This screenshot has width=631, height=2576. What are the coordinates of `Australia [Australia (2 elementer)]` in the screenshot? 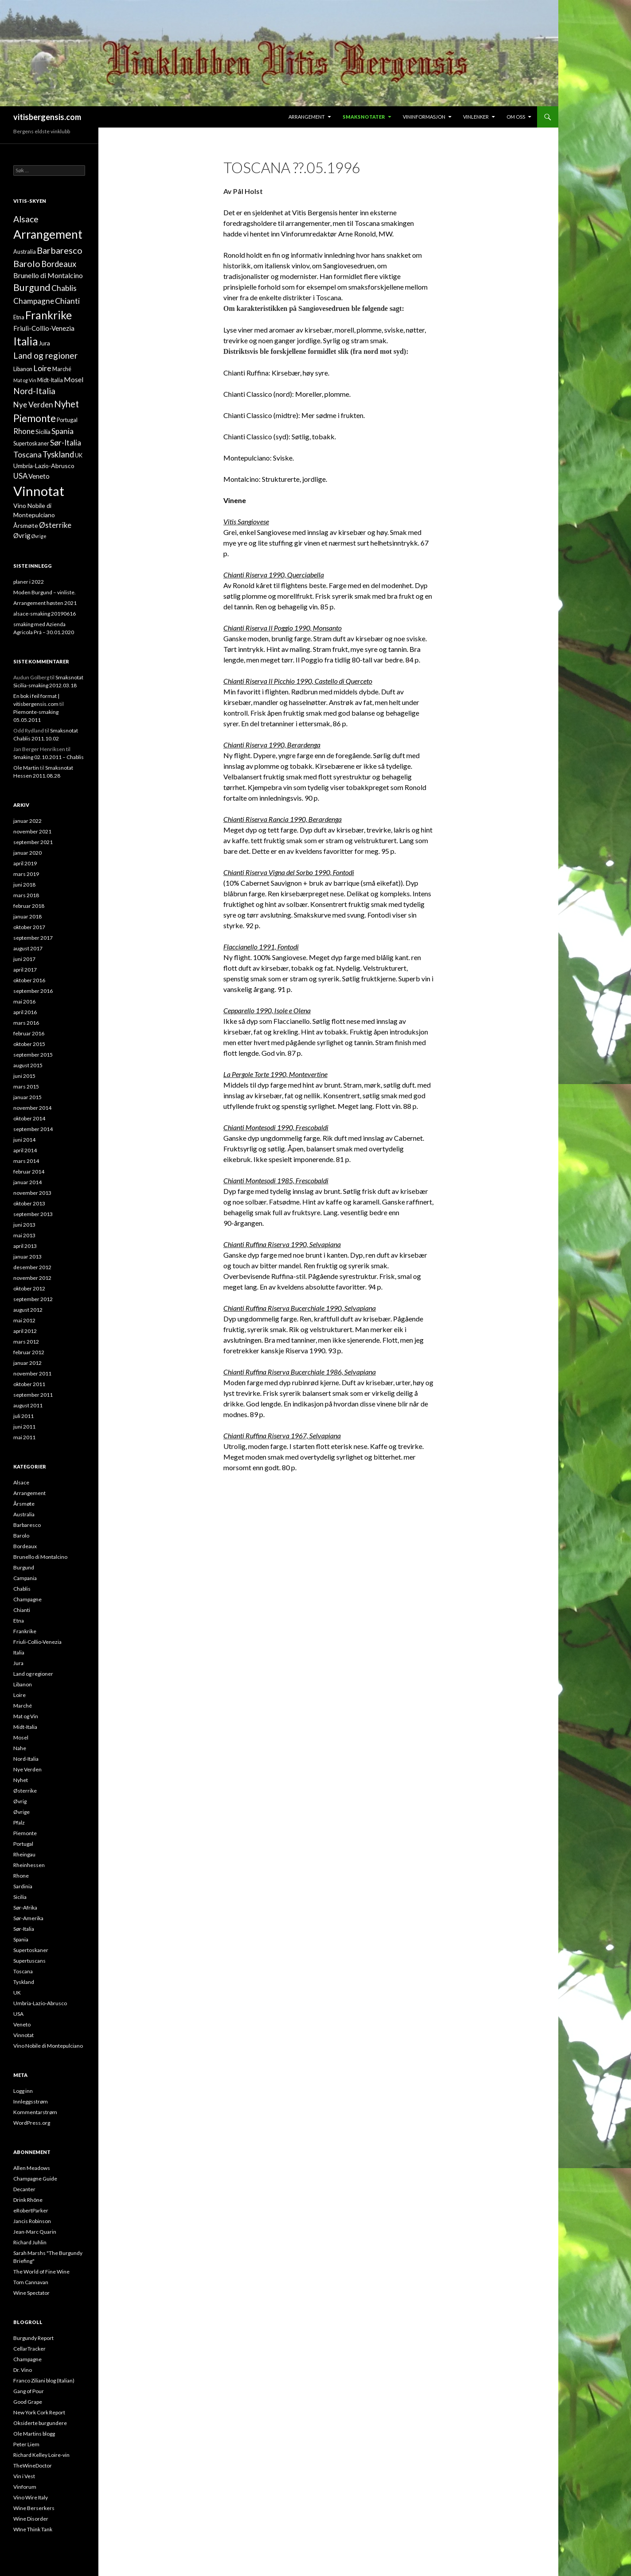 It's located at (24, 251).